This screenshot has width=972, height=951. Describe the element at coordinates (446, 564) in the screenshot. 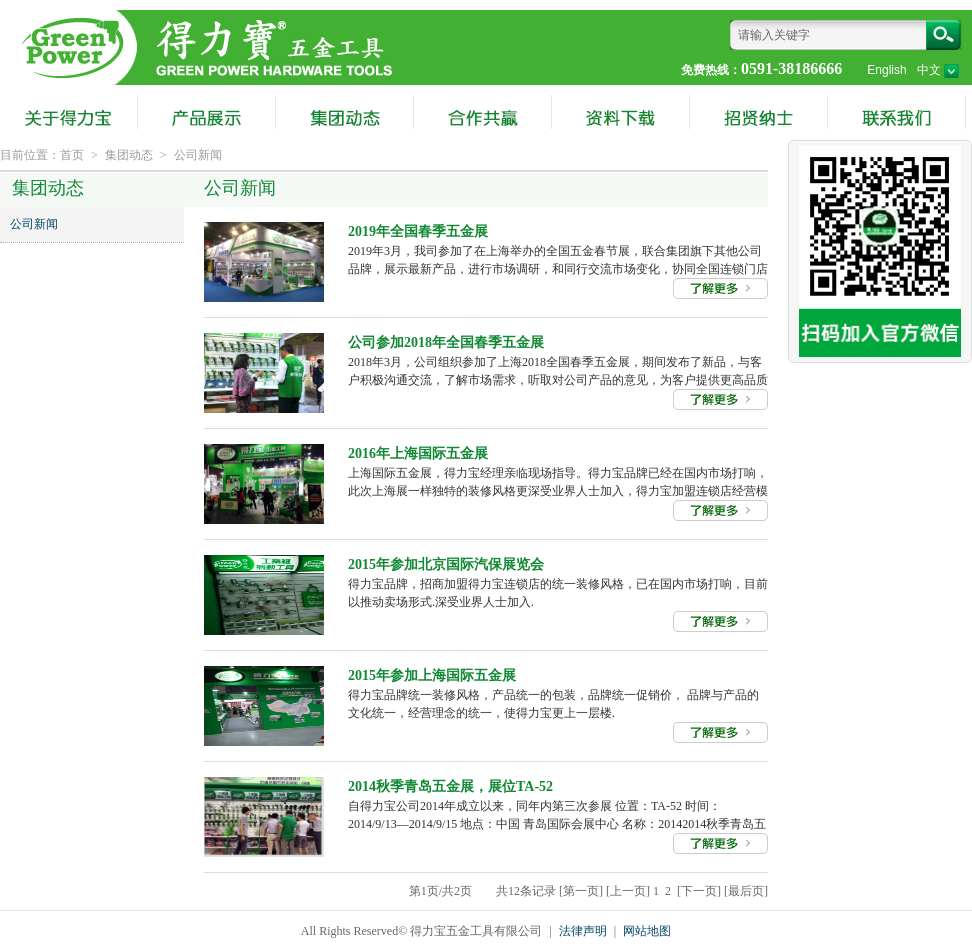

I see `2015年参加北京国际汽保展览会` at that location.